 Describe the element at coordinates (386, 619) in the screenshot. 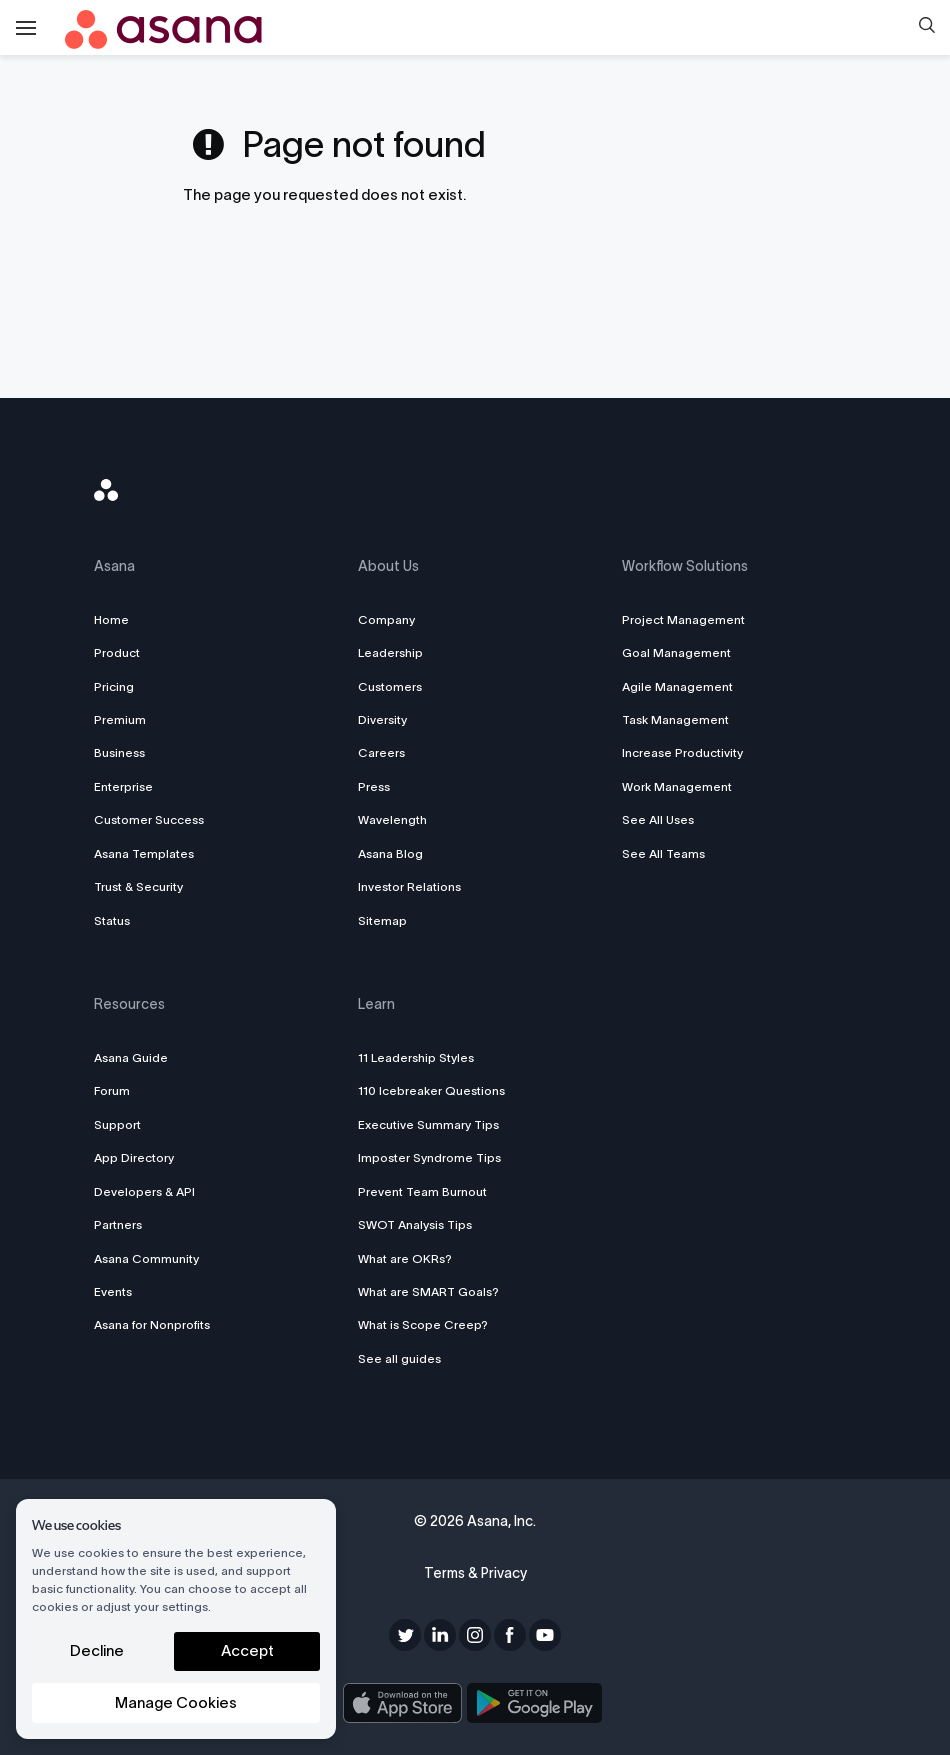

I see `Company` at that location.